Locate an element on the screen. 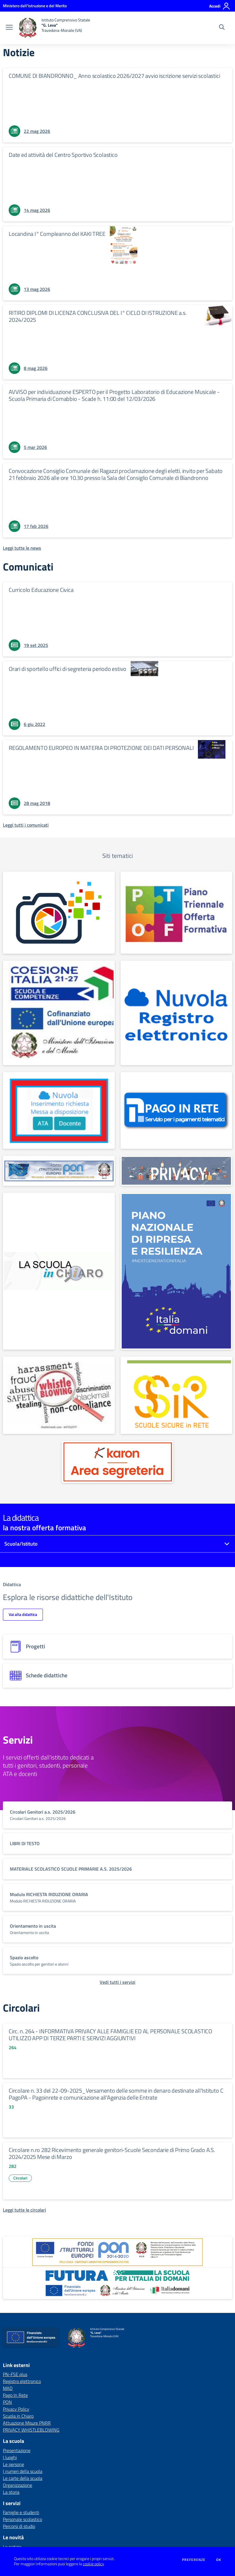 This screenshot has width=235, height=2576. COMUNE DI BIANDRONNO_ Anno scolastico 2026/2027 avvio iscrizione servizi scolastici is located at coordinates (114, 75).